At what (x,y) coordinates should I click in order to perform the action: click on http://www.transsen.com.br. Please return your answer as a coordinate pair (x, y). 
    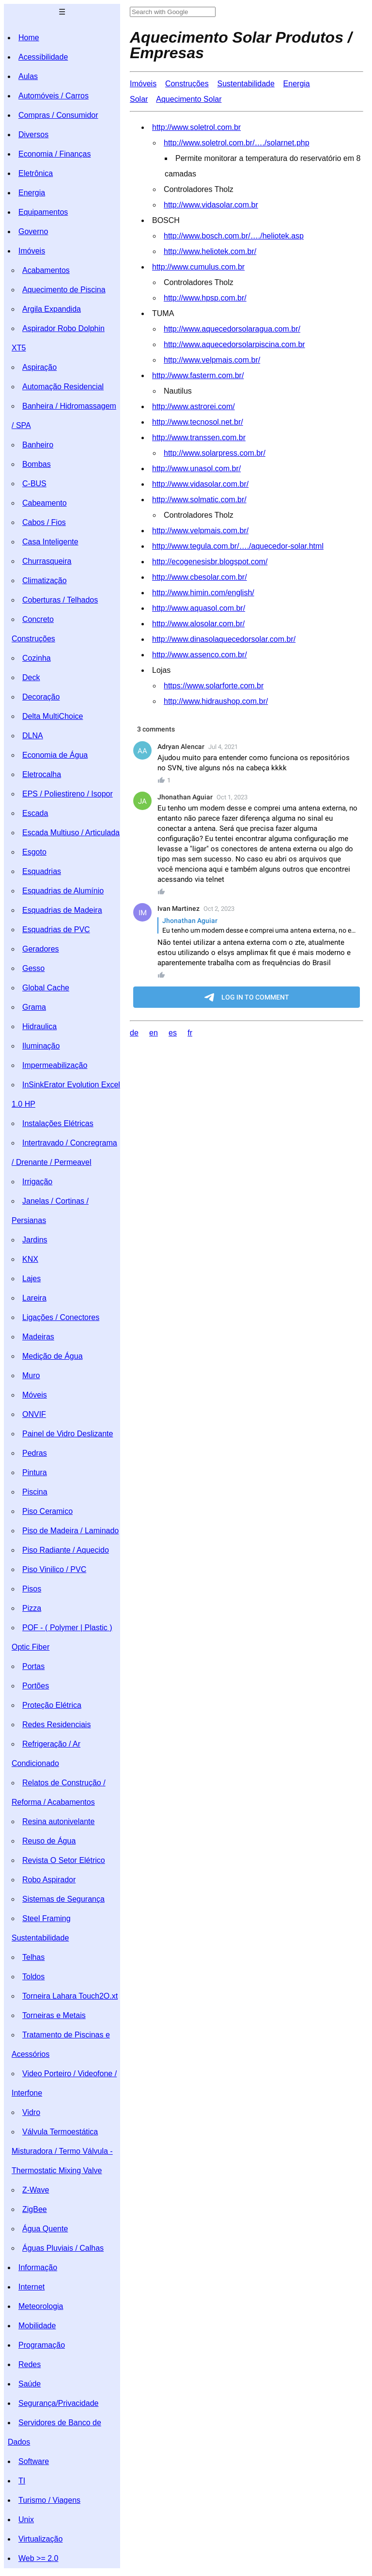
    Looking at the image, I should click on (199, 437).